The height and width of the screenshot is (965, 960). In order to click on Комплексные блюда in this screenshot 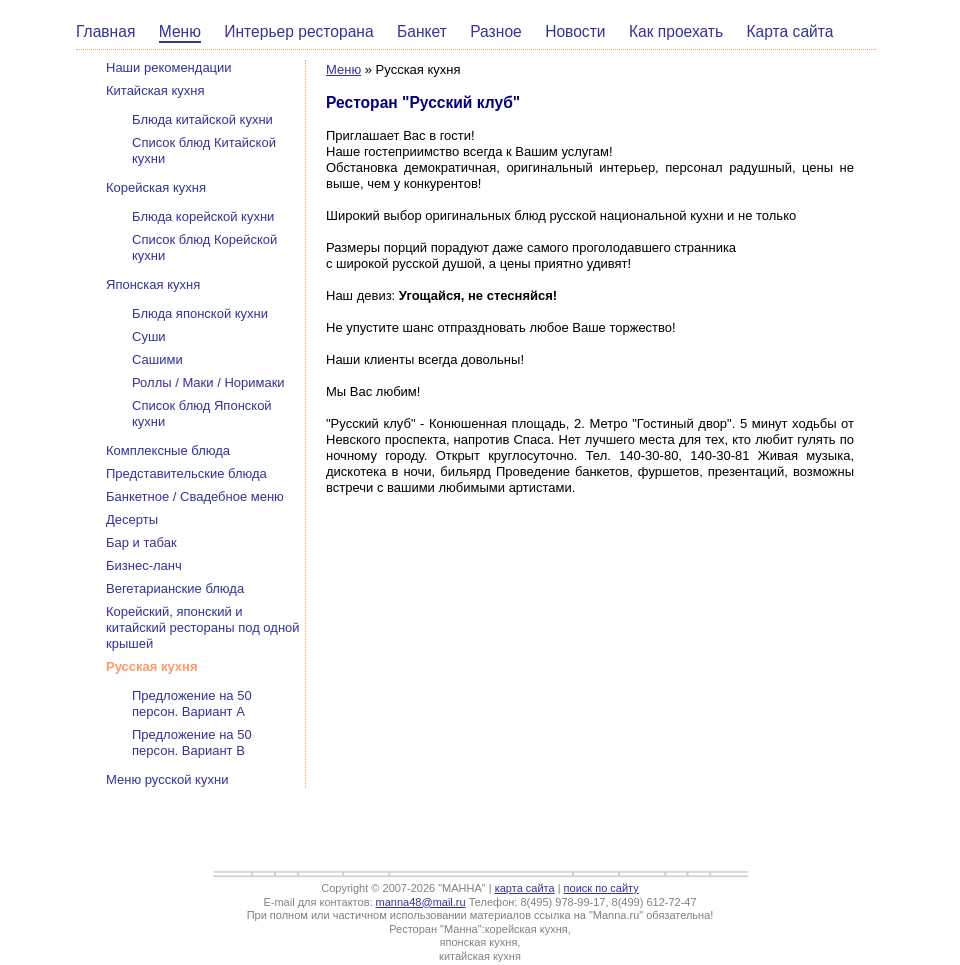, I will do `click(168, 450)`.